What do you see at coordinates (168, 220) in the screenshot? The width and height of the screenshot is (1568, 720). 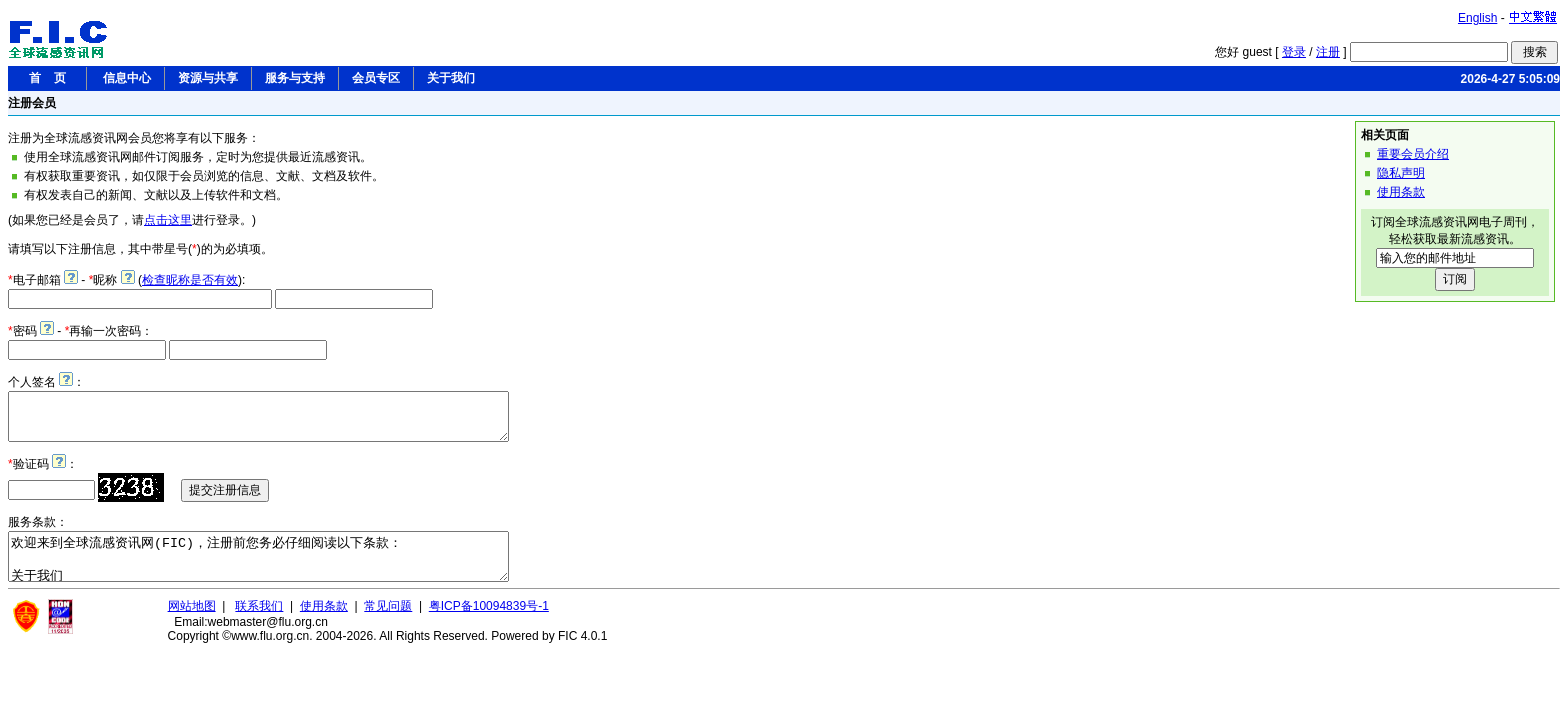 I see `点击这里` at bounding box center [168, 220].